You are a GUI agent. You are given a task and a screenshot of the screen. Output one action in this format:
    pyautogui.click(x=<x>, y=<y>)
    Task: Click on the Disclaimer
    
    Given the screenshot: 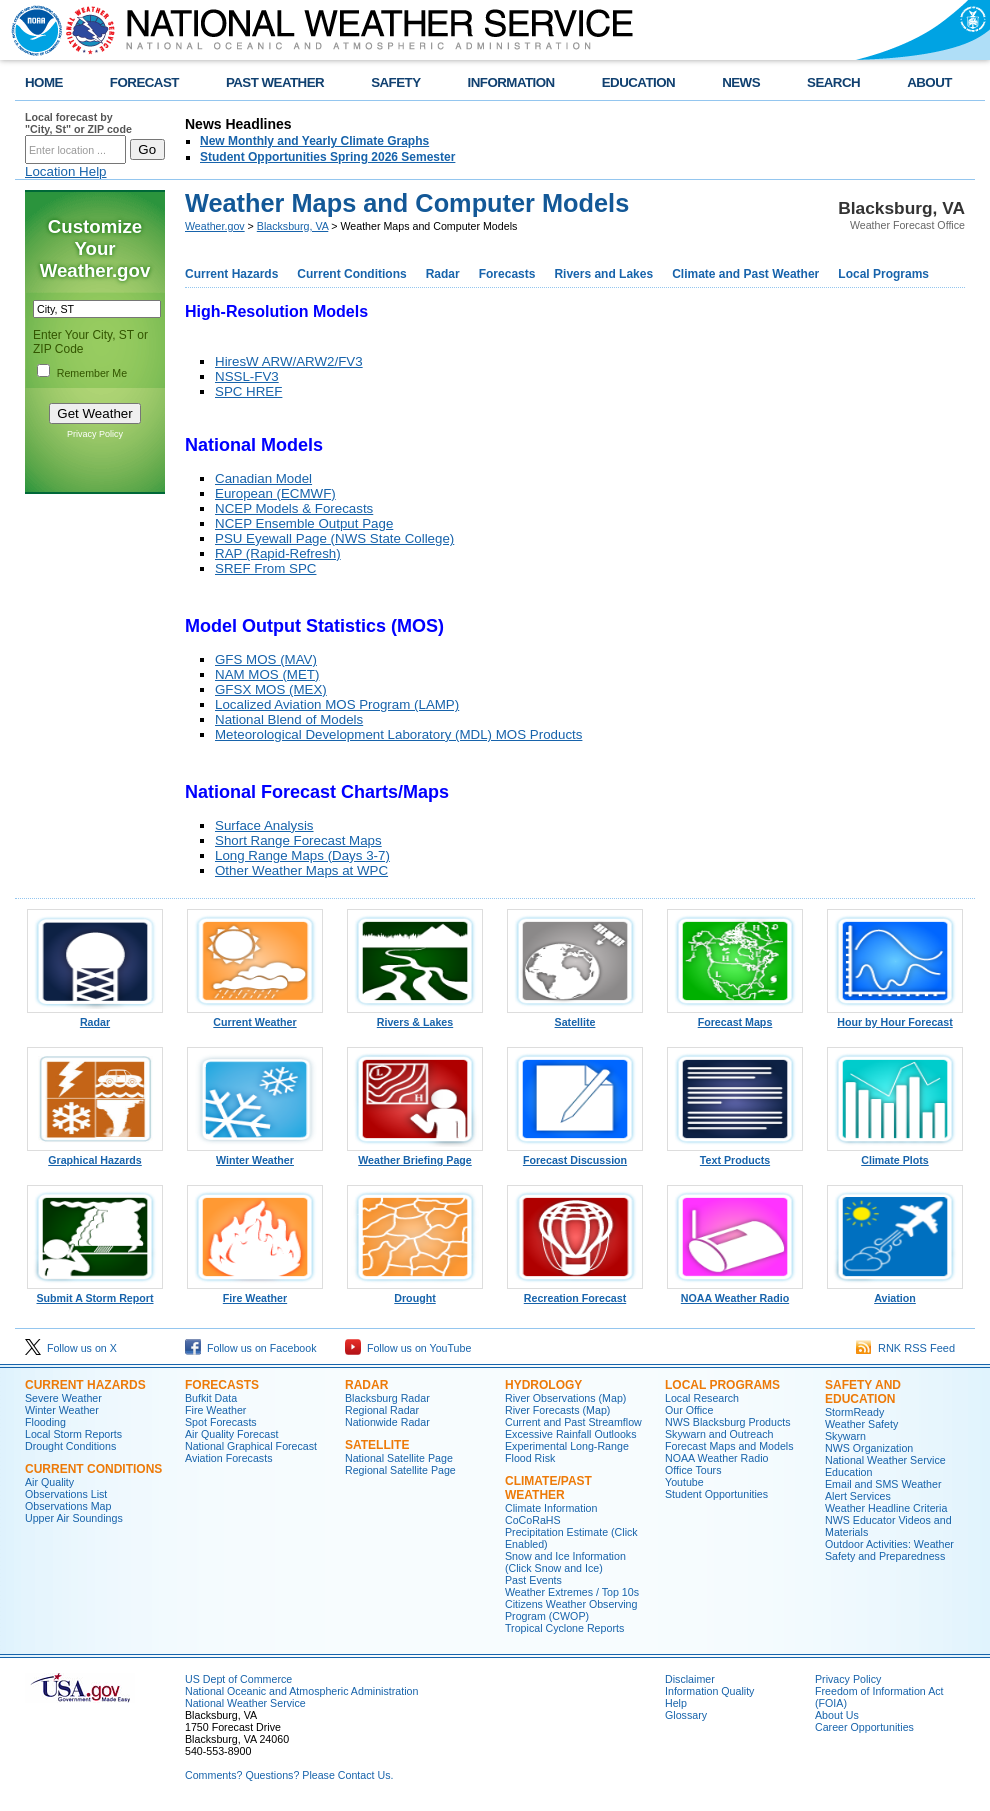 What is the action you would take?
    pyautogui.click(x=690, y=1679)
    